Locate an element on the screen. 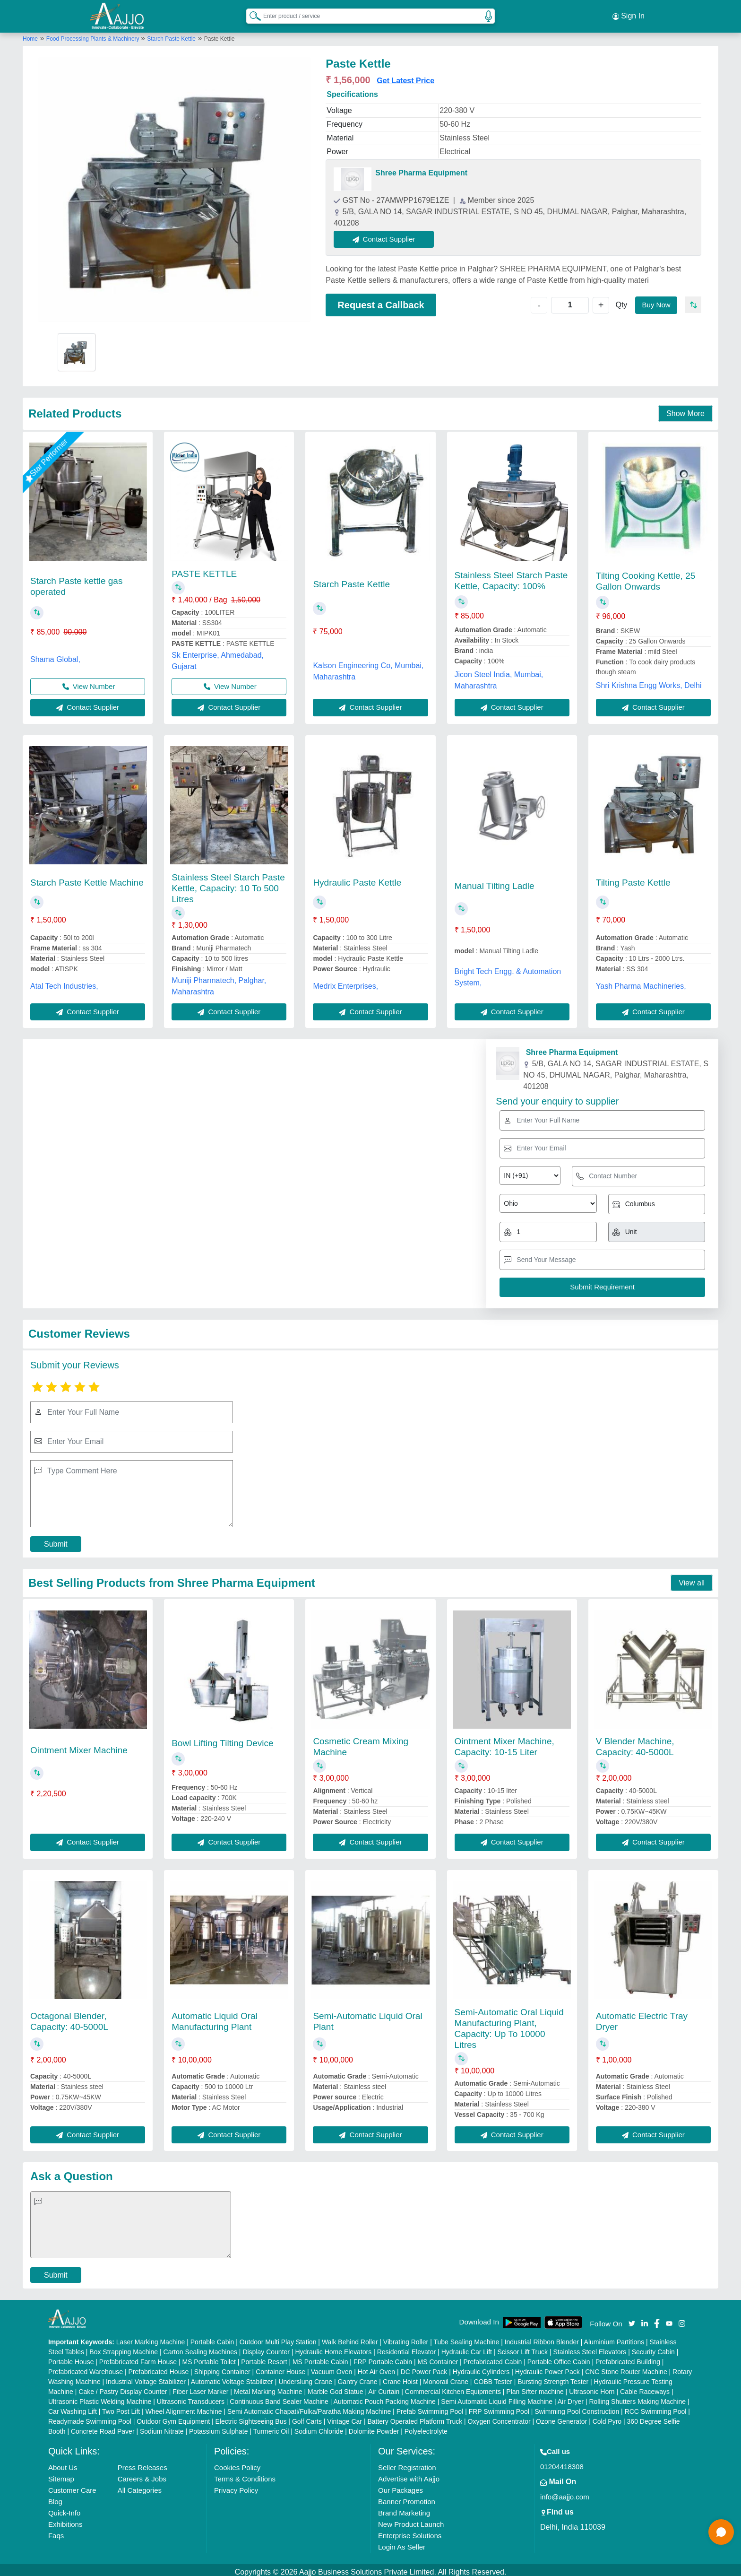  Continuous Band Sealer Machine is located at coordinates (279, 2397).